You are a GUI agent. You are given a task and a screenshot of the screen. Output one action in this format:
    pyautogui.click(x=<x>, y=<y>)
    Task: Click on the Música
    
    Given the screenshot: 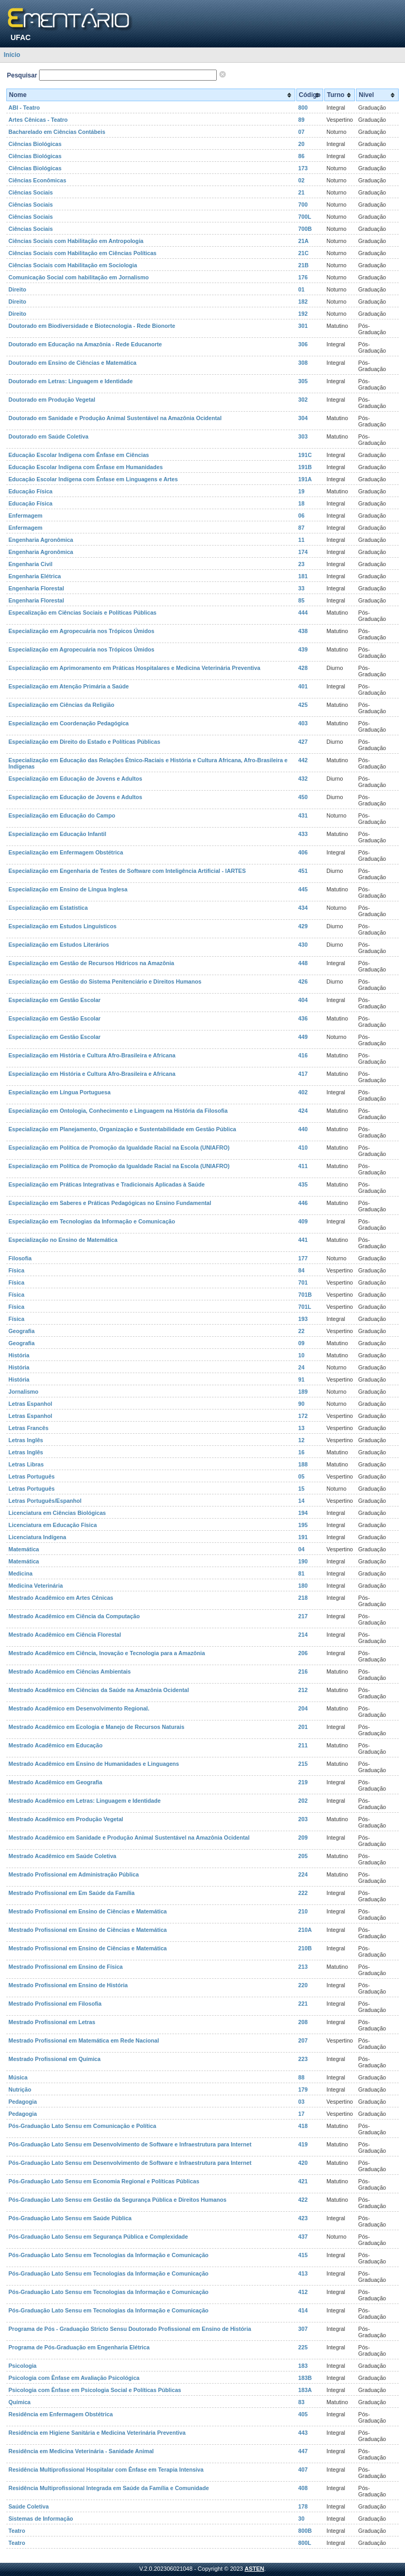 What is the action you would take?
    pyautogui.click(x=17, y=2077)
    